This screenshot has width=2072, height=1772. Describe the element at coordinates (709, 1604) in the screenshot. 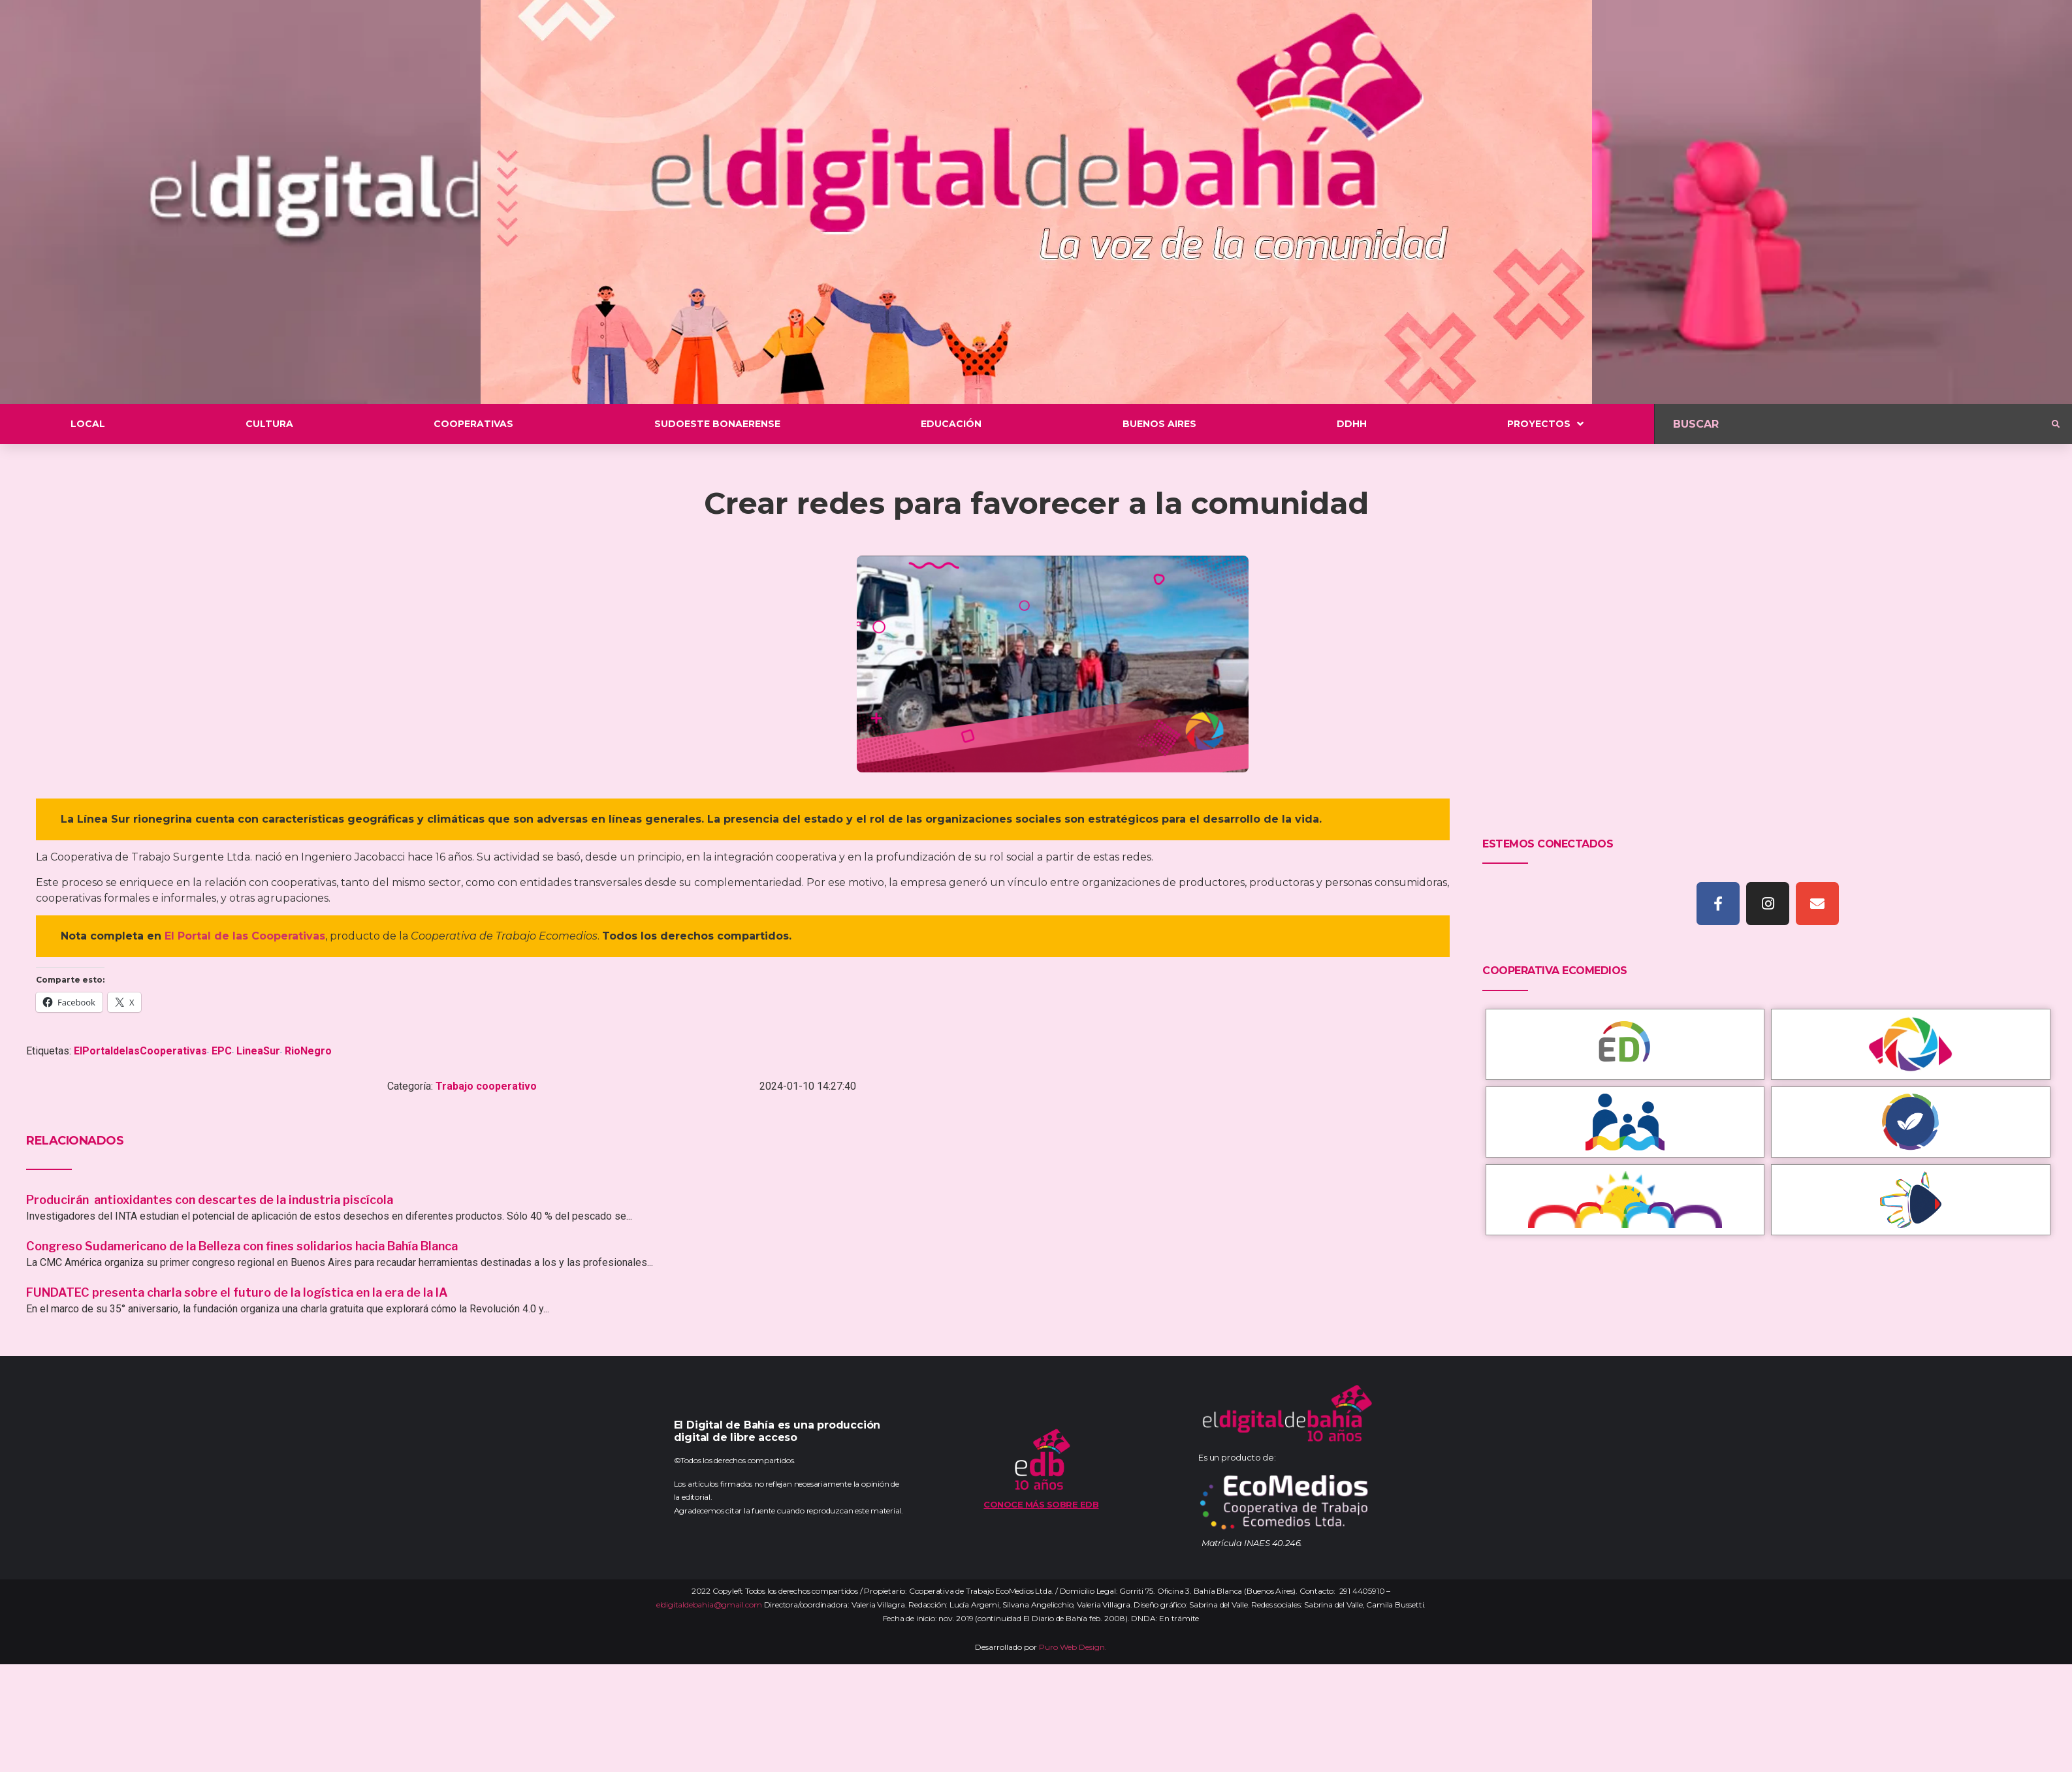

I see `eldigitaldebahia@gmail.com` at that location.